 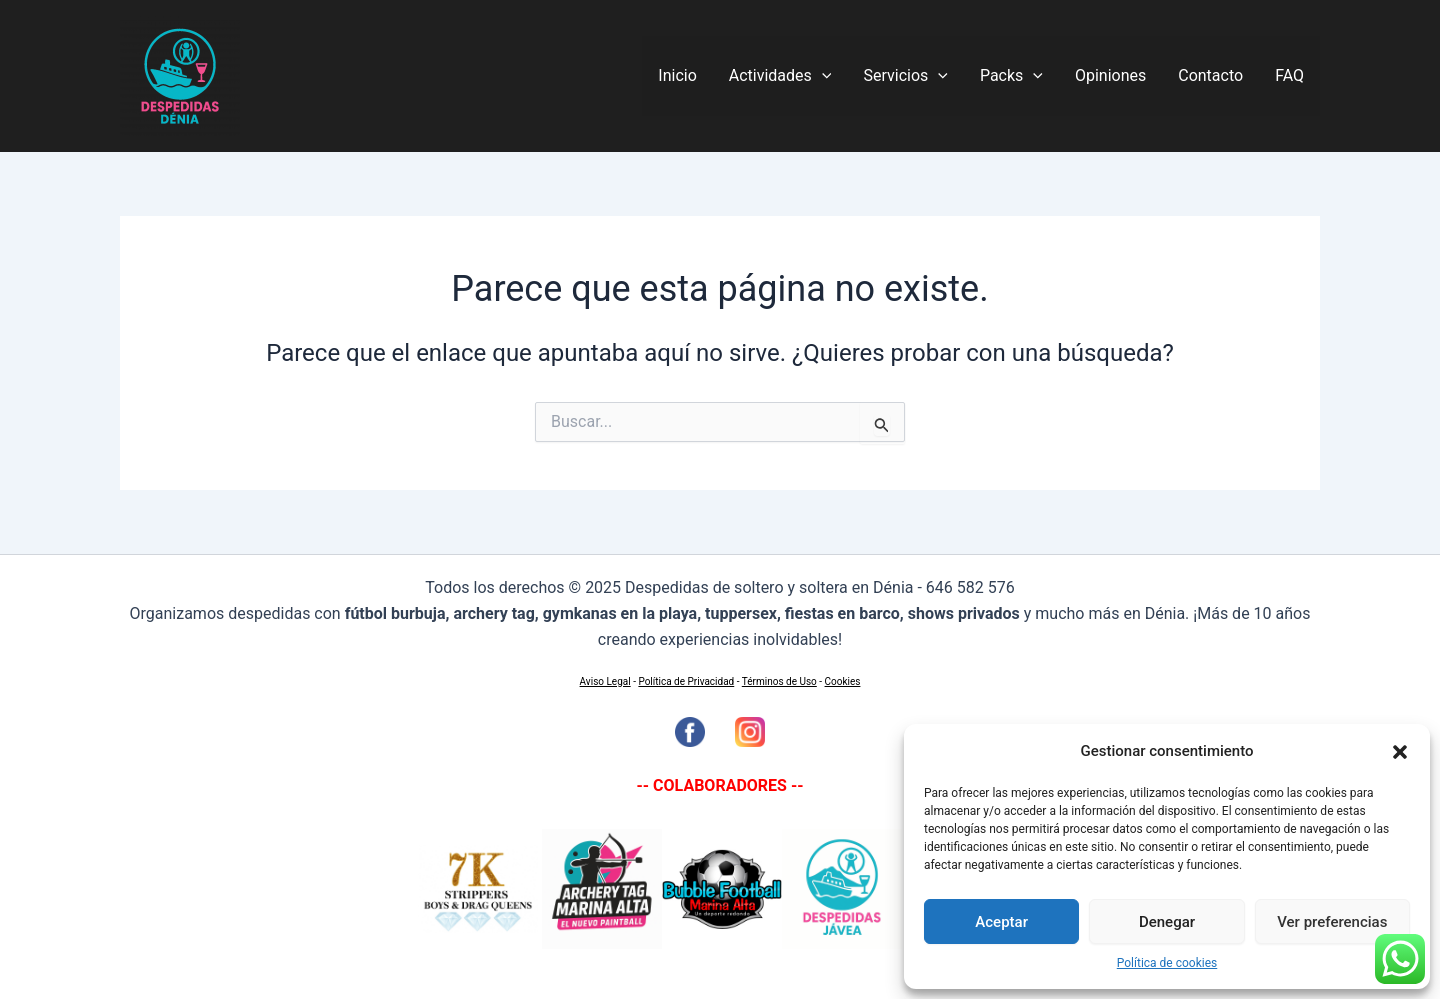 I want to click on Denegar, so click(x=1167, y=922).